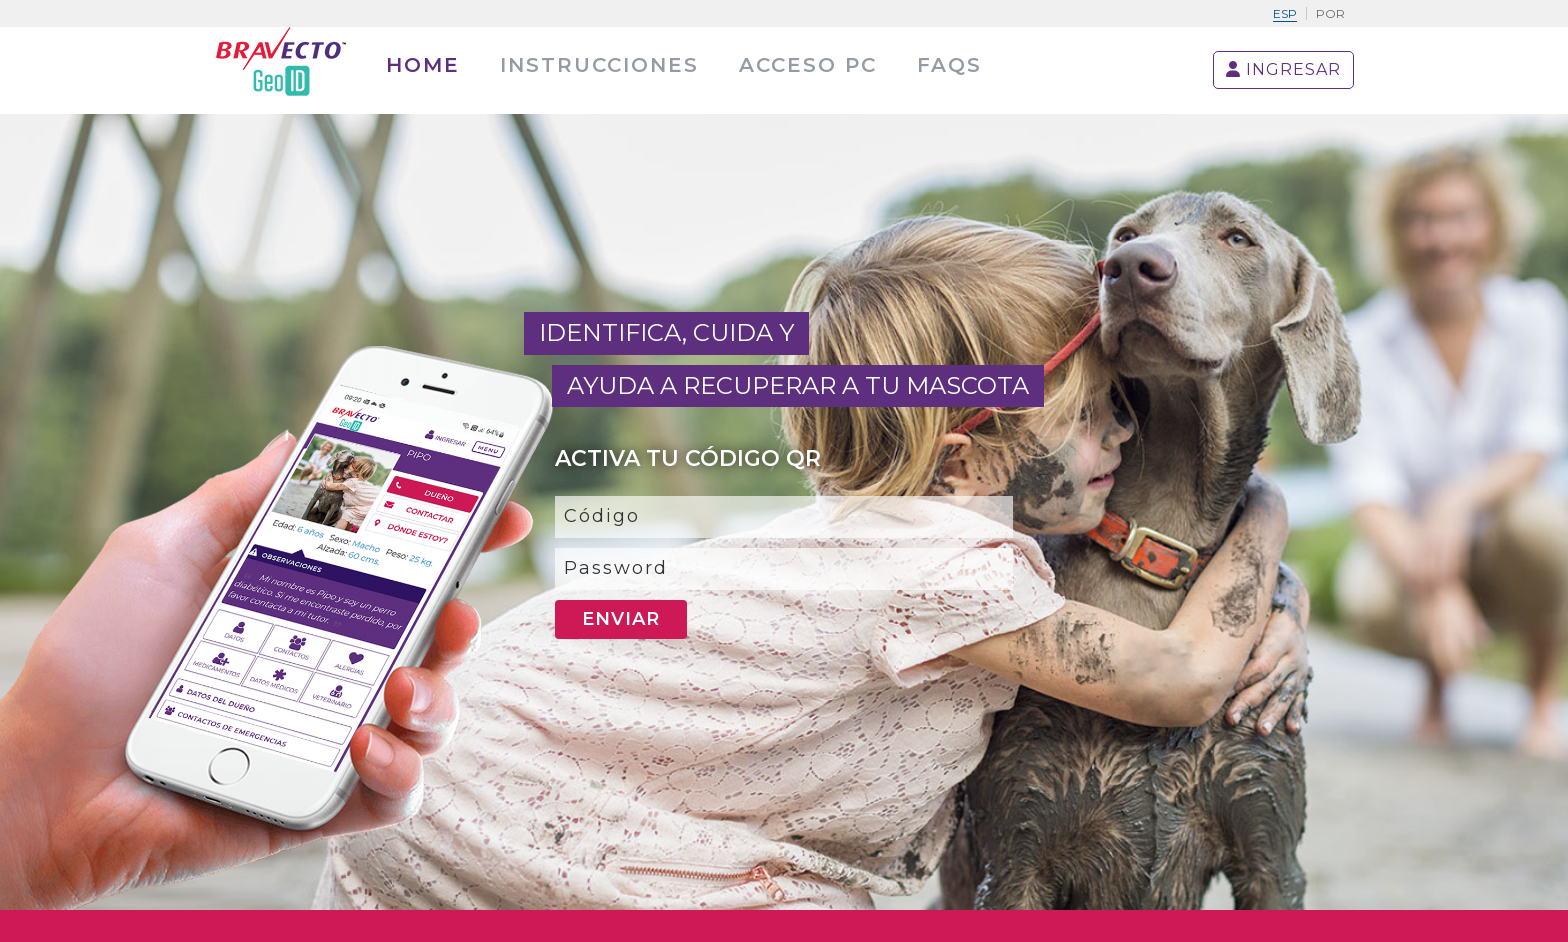  Describe the element at coordinates (1285, 13) in the screenshot. I see `Esp` at that location.